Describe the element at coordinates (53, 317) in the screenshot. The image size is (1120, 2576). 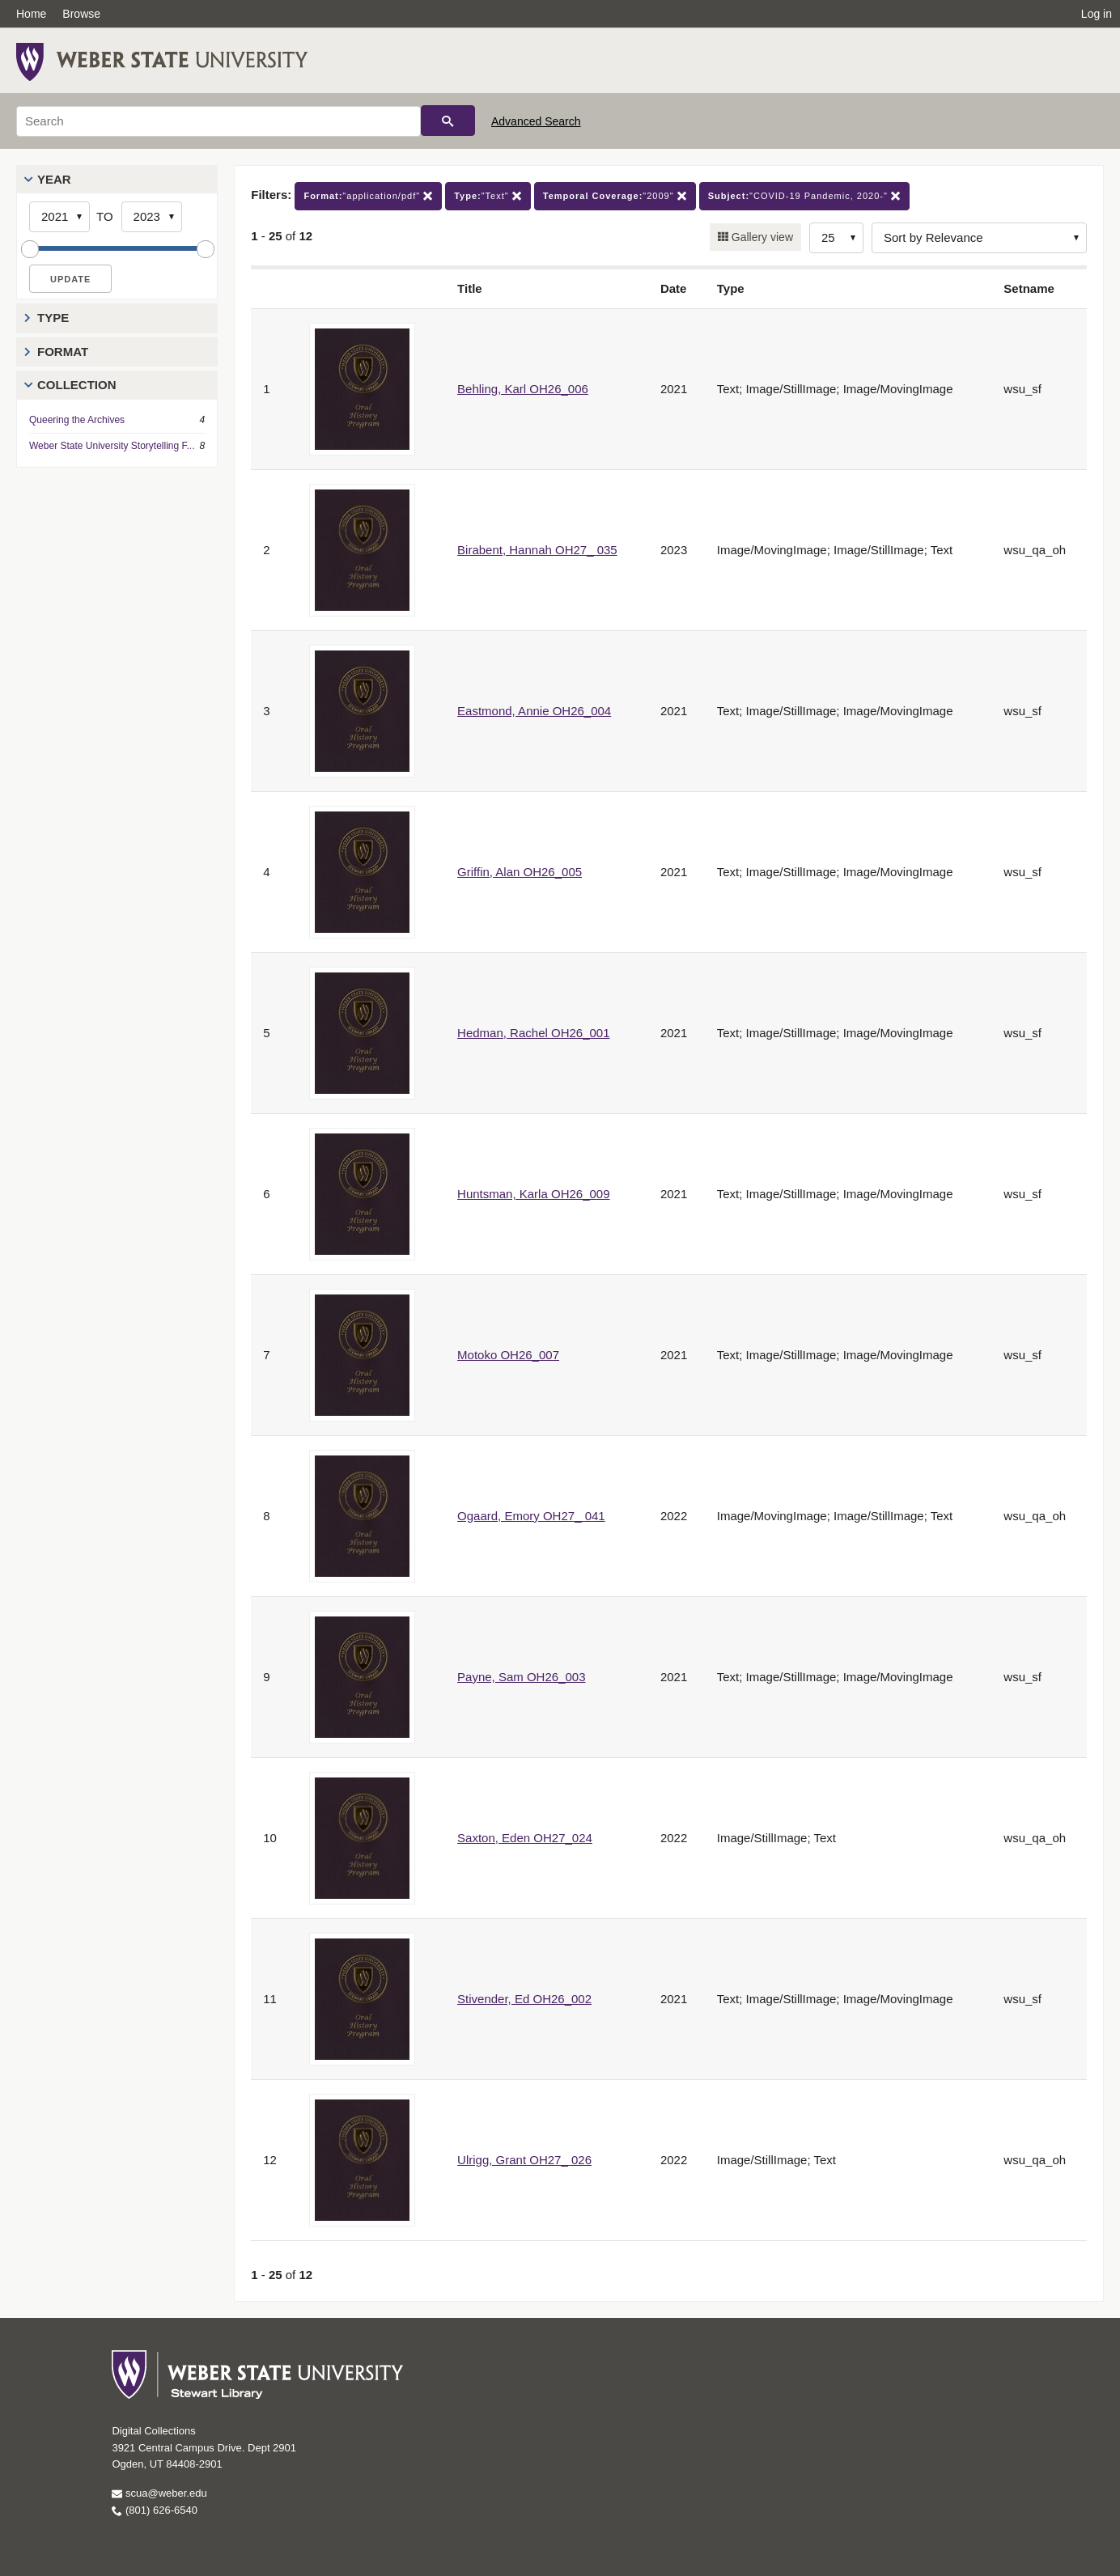
I see `Type` at that location.